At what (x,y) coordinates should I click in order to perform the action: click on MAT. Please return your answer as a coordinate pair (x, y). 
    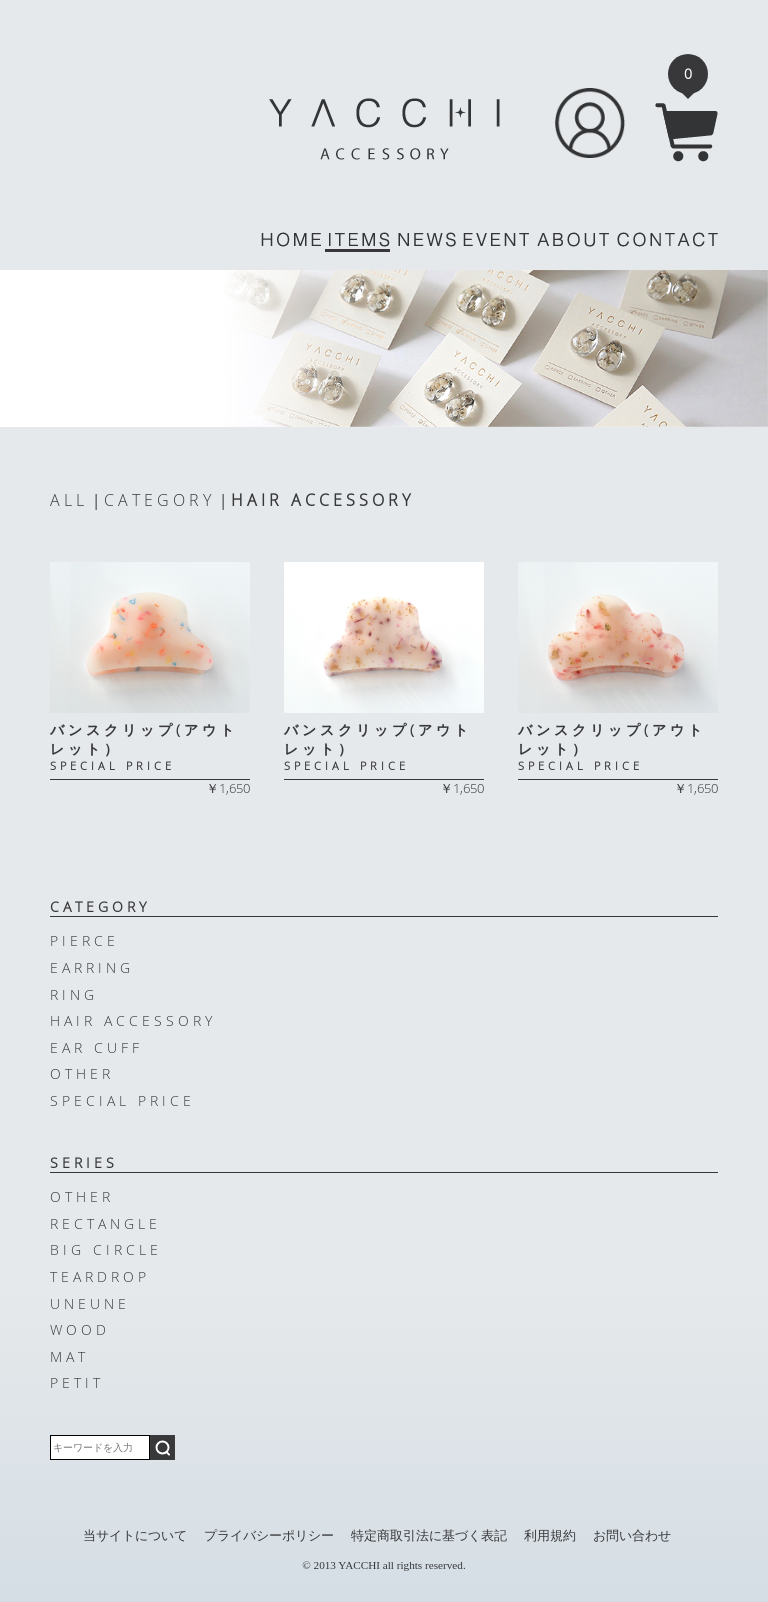
    Looking at the image, I should click on (69, 1356).